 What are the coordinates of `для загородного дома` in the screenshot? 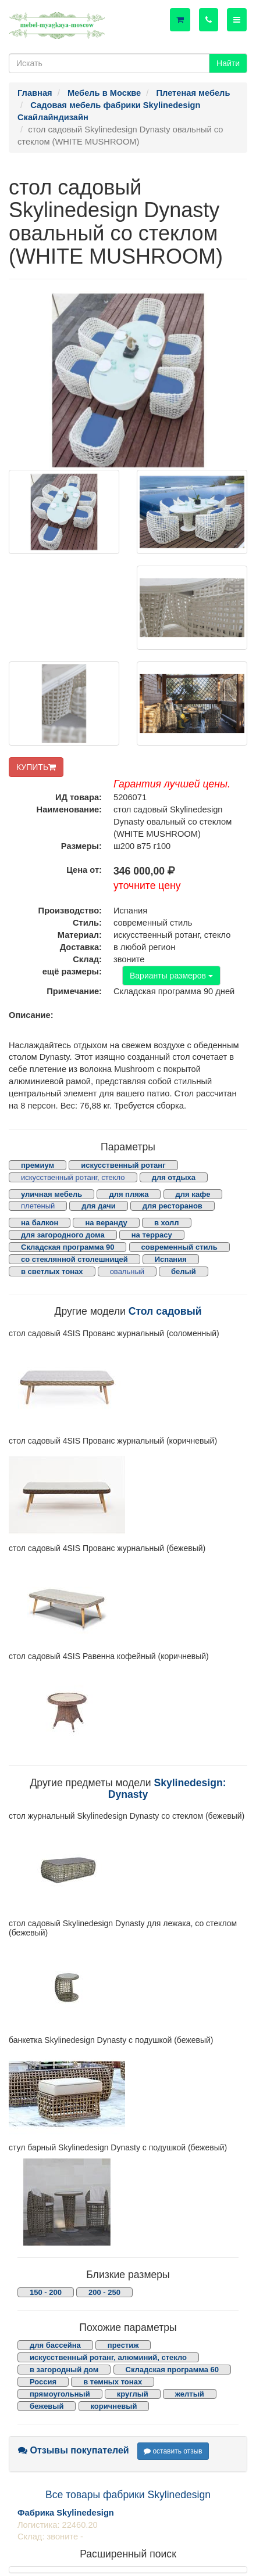 It's located at (63, 1235).